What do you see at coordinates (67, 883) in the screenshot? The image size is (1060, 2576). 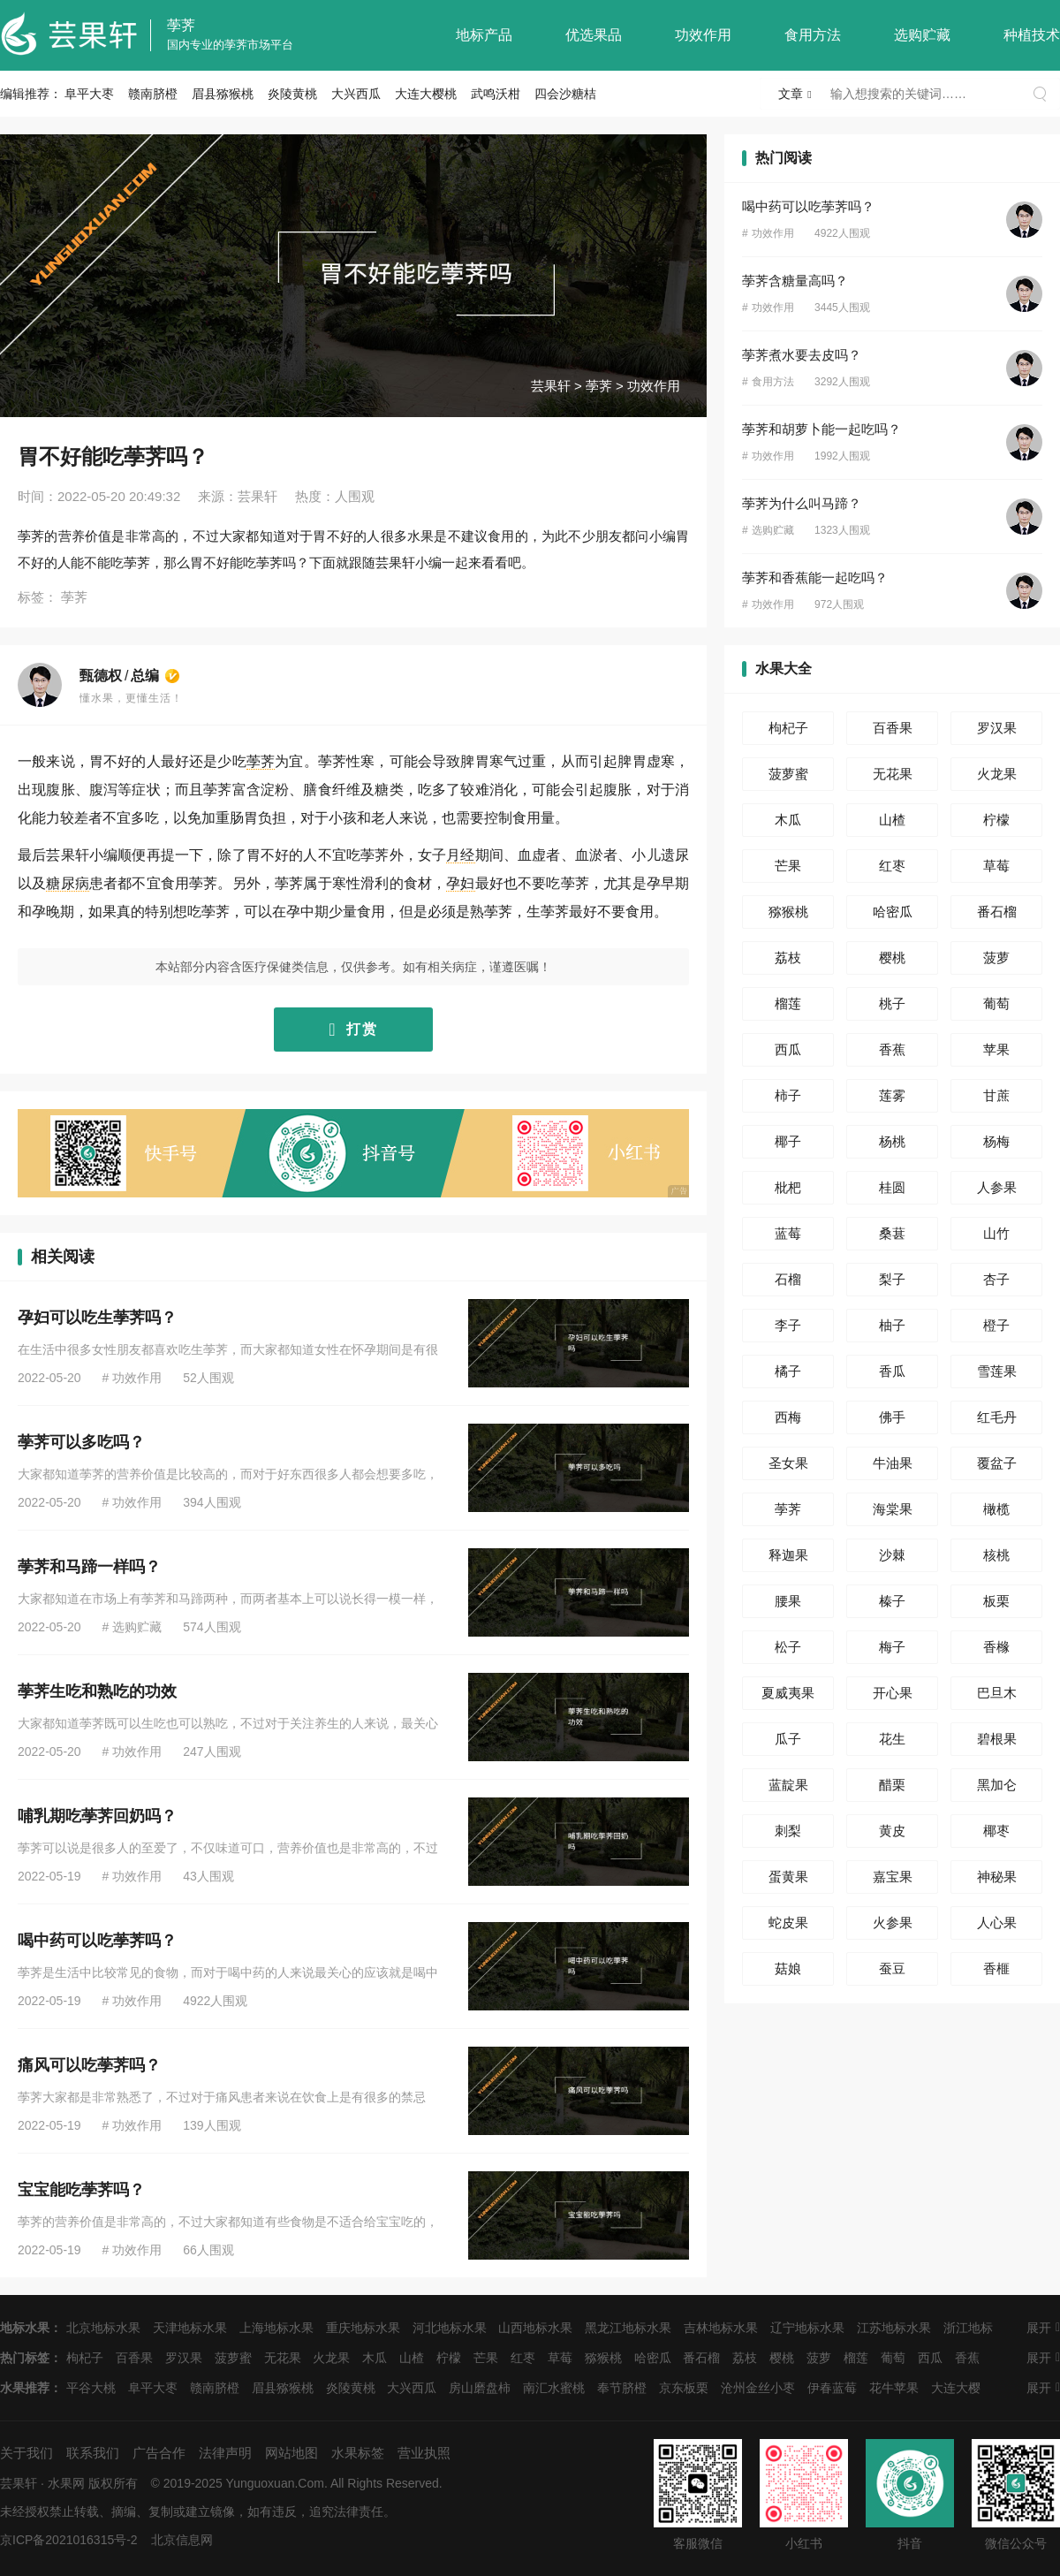 I see `糖尿病` at bounding box center [67, 883].